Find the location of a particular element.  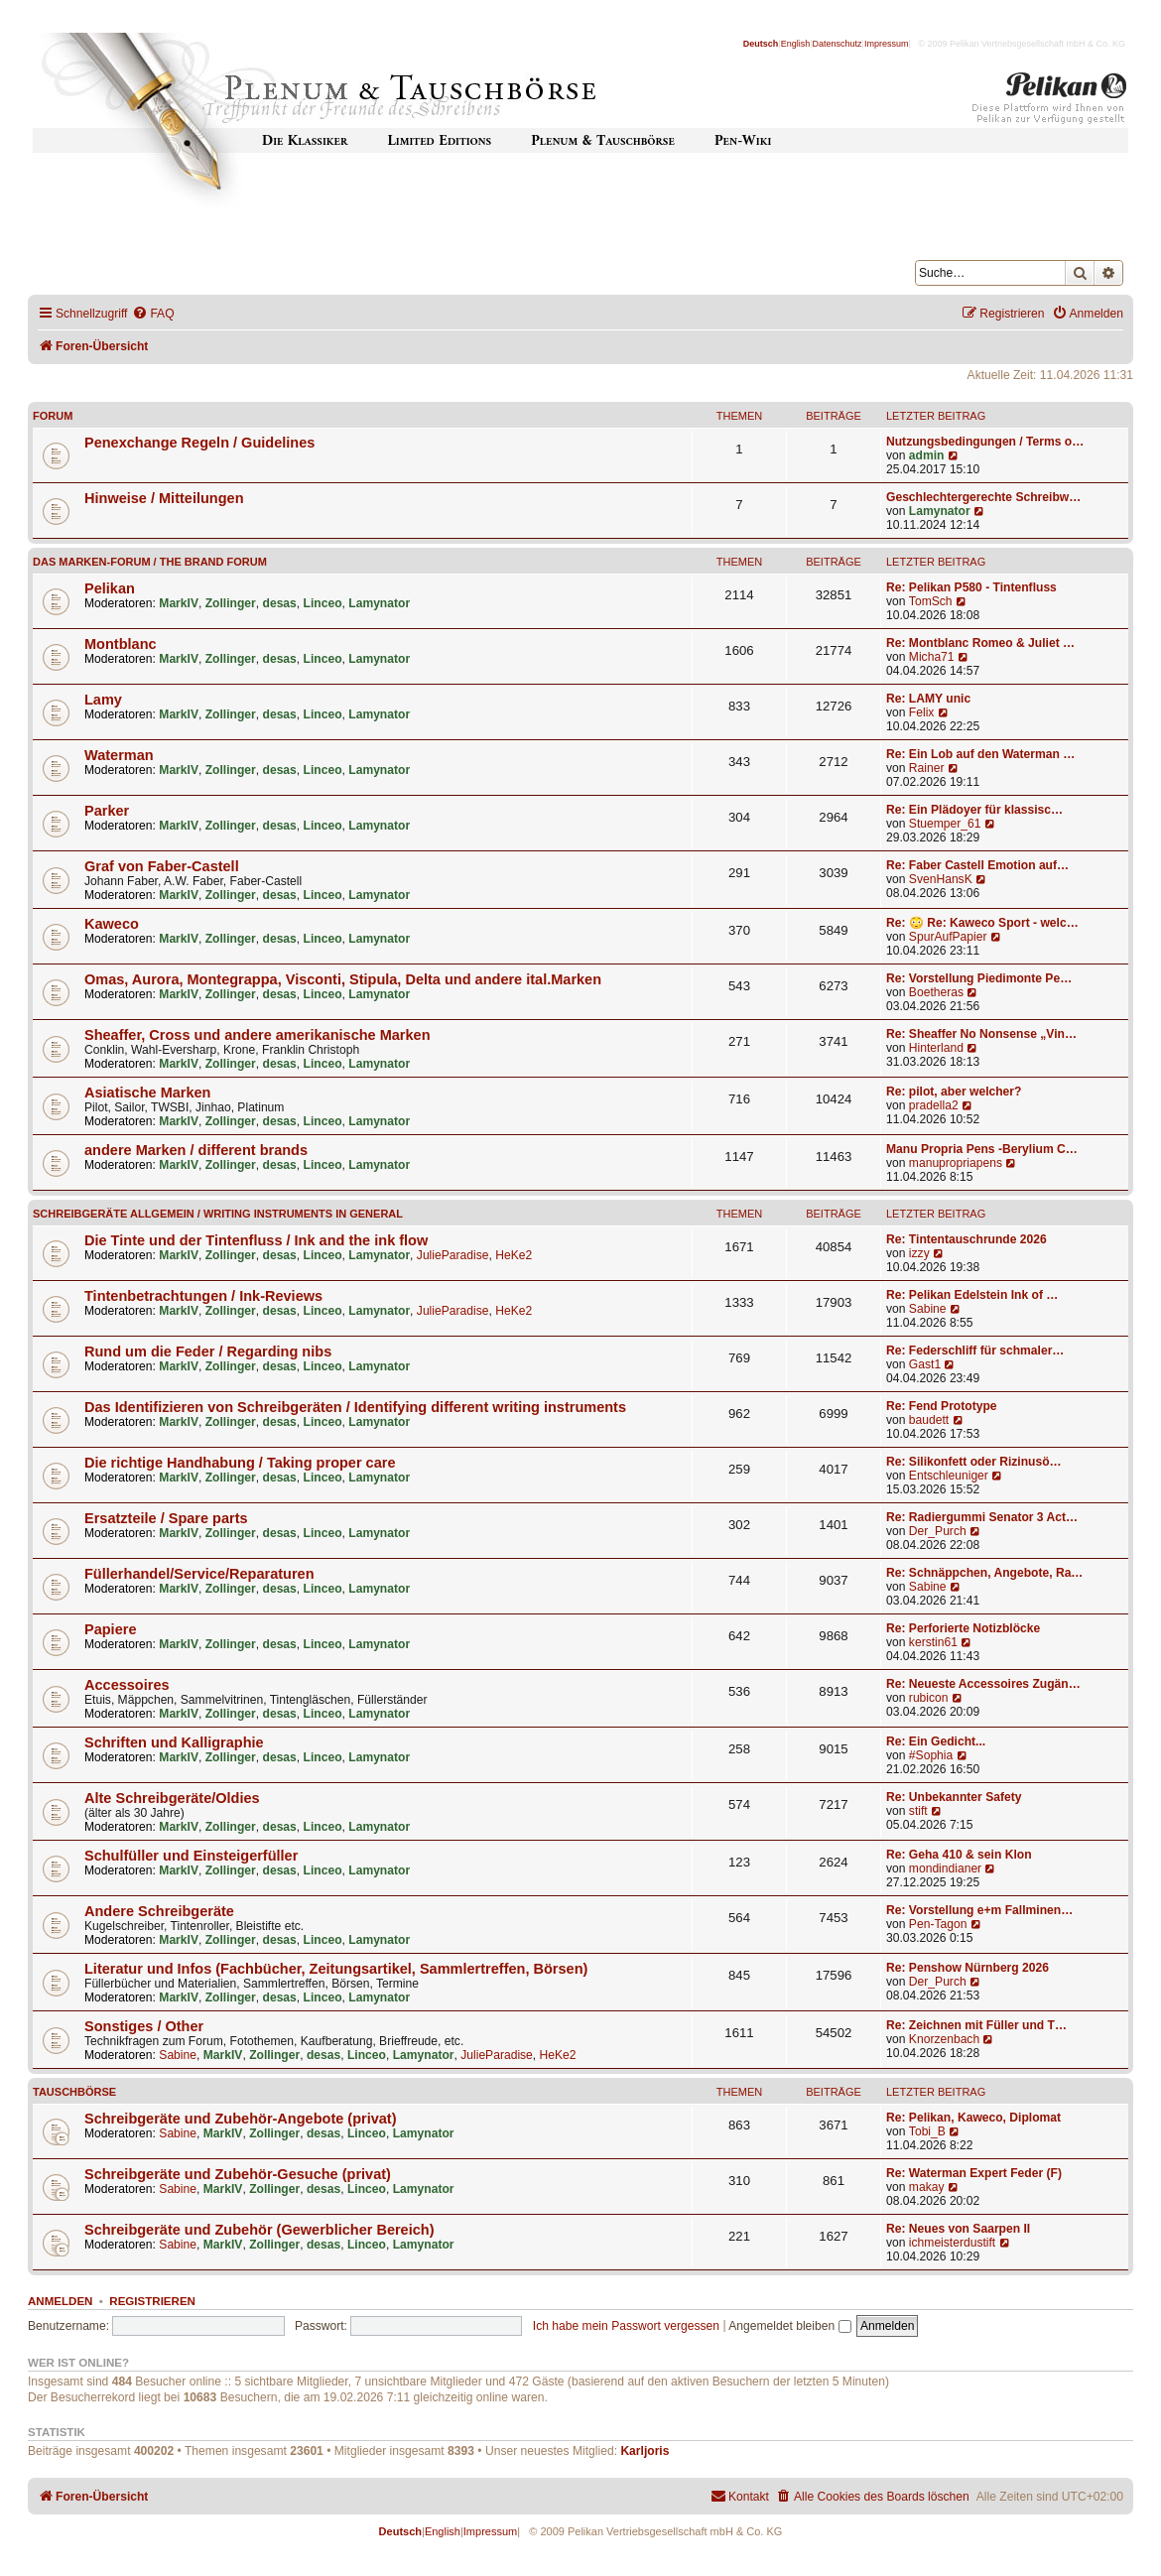

Asiatische Marken is located at coordinates (147, 1092).